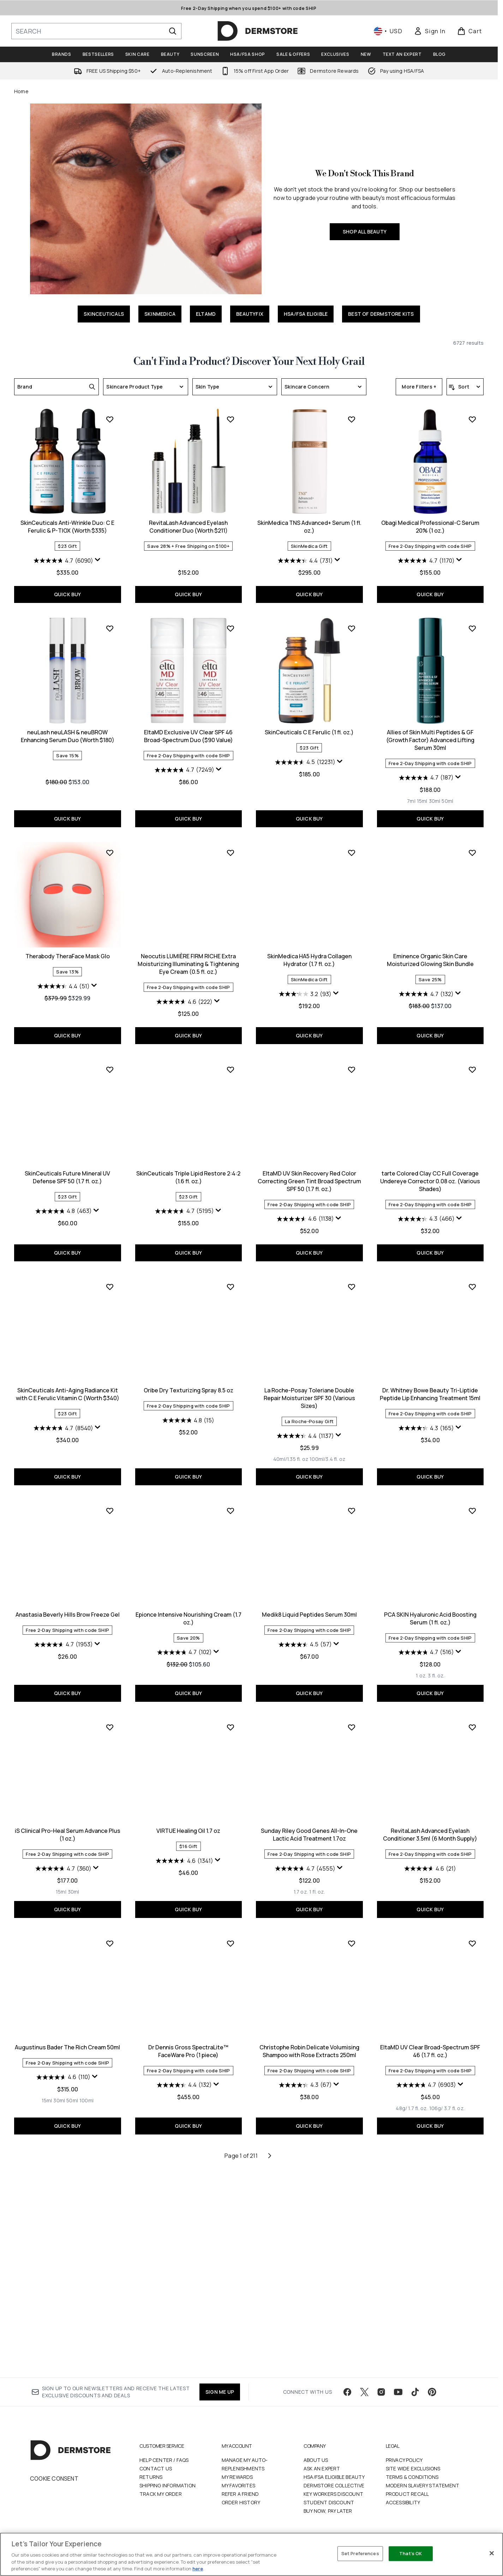 The height and width of the screenshot is (2576, 503). I want to click on [Add Anastasia Beverly Hills Brow Freeze Gel to wishlist], so click(472, 1495).